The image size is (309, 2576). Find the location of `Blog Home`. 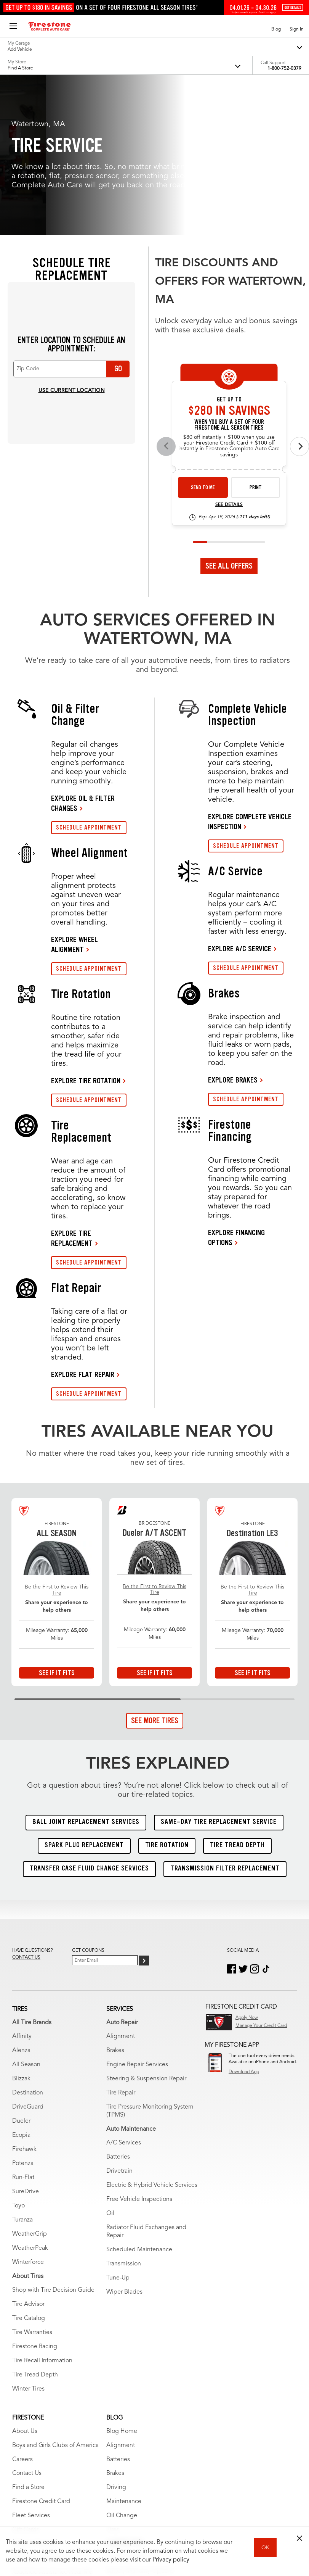

Blog Home is located at coordinates (121, 2279).